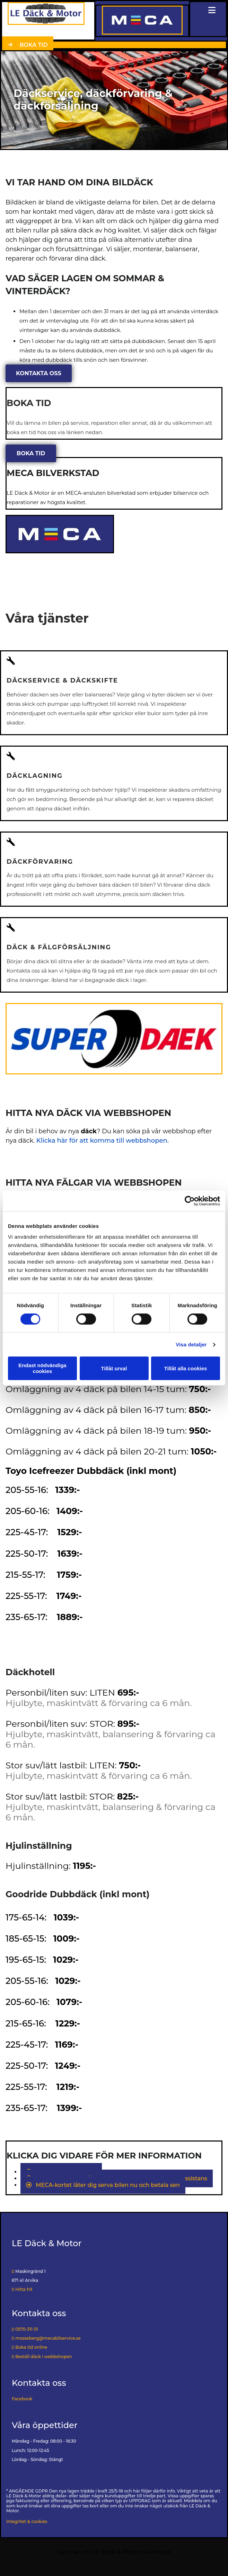  I want to click on Visa detaljer, so click(191, 1344).